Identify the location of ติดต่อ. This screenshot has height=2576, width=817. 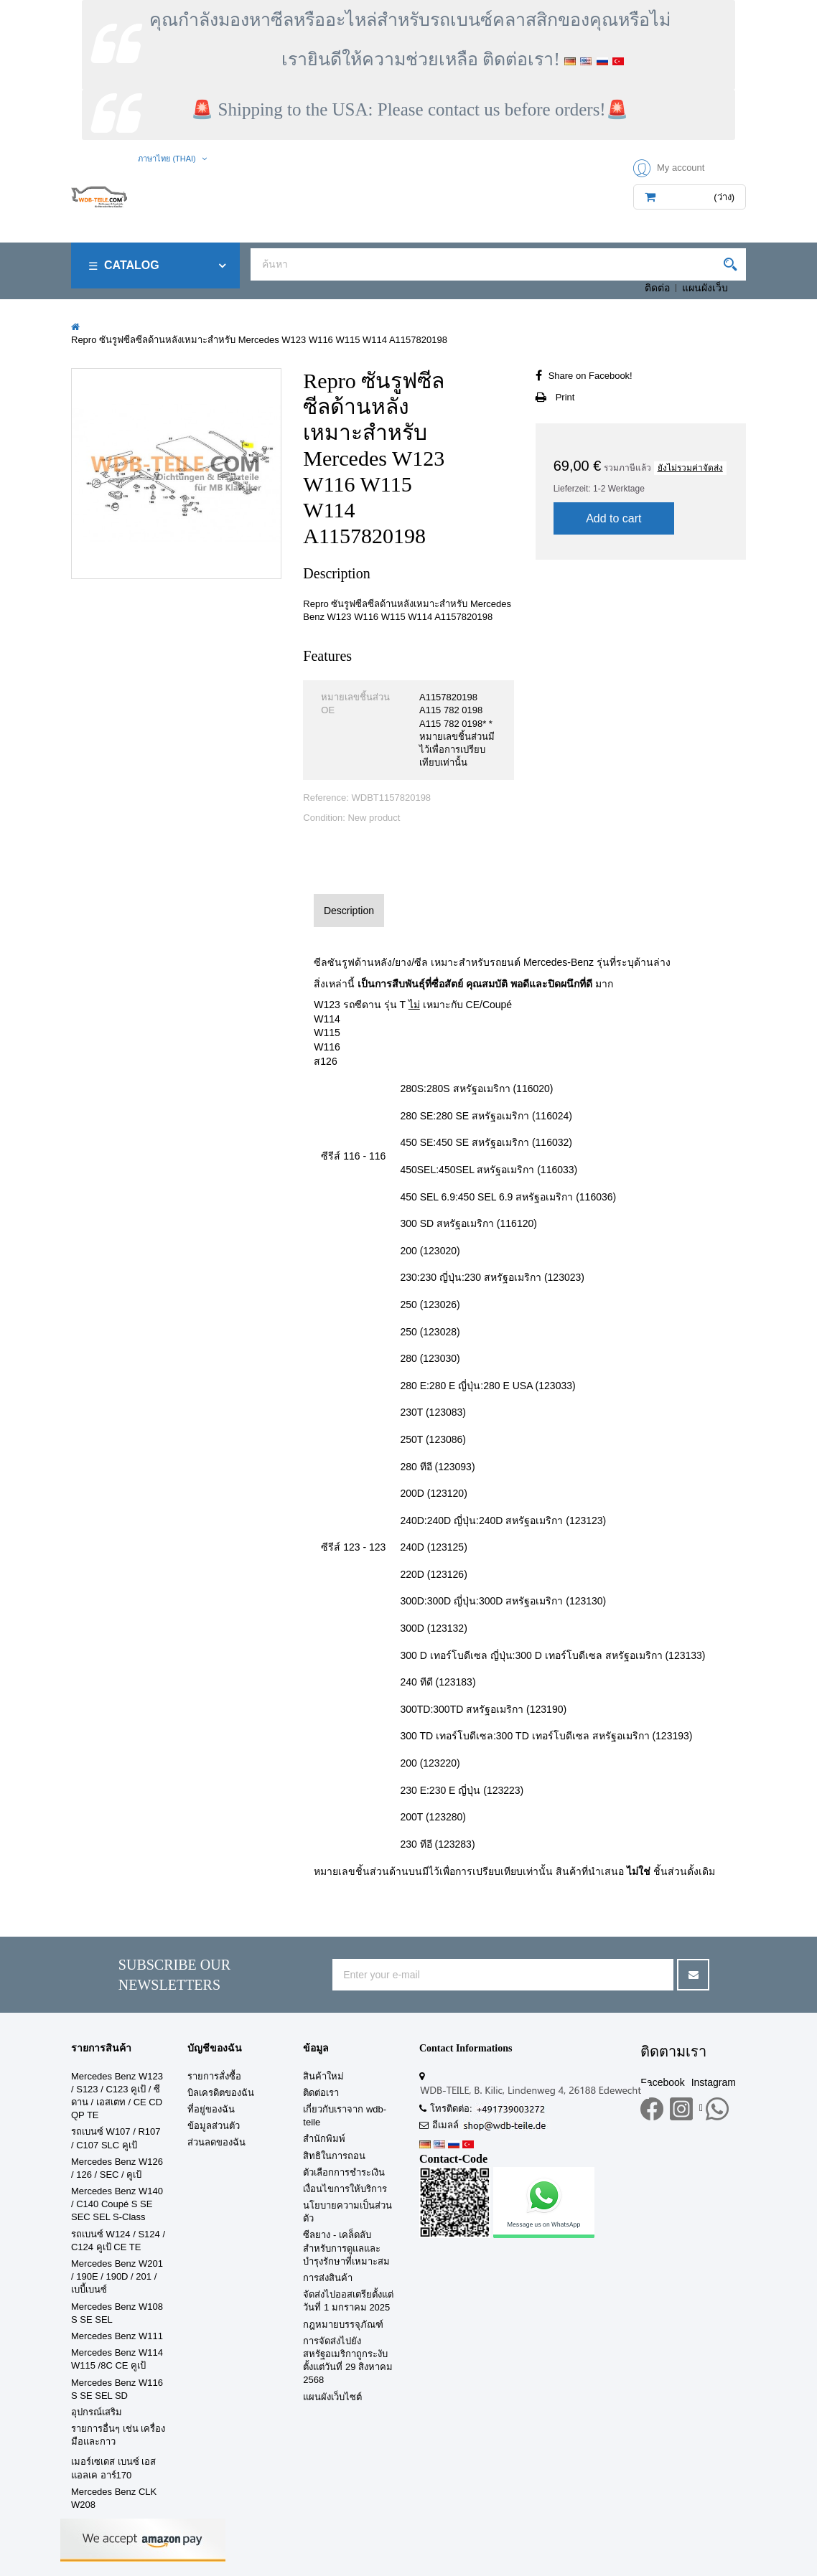
(657, 287).